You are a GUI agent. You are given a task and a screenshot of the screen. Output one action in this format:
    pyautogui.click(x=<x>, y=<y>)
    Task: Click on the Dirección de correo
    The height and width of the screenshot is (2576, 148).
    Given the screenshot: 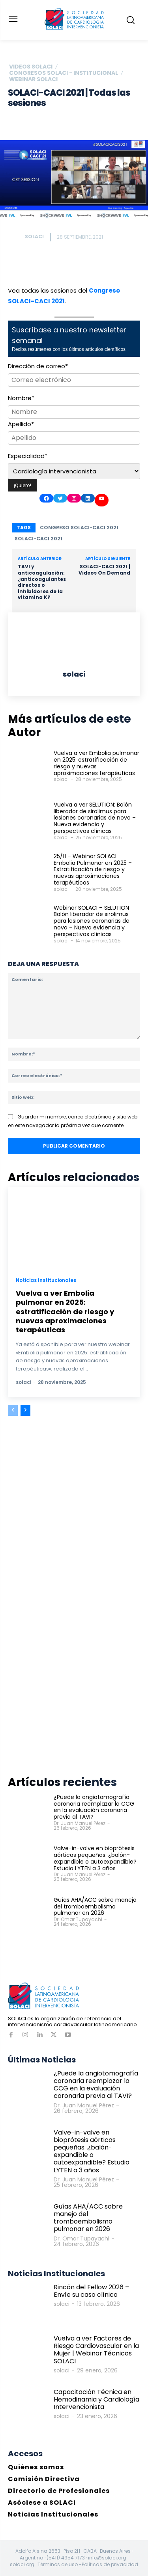 What is the action you would take?
    pyautogui.click(x=38, y=366)
    